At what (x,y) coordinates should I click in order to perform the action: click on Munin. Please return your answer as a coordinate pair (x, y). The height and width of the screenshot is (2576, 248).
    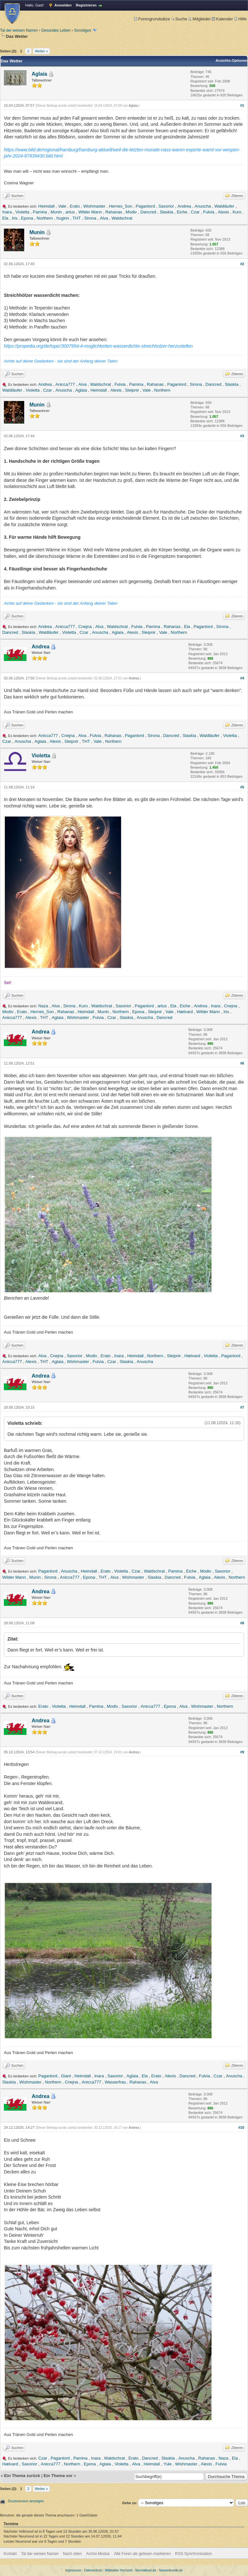
    Looking at the image, I should click on (56, 212).